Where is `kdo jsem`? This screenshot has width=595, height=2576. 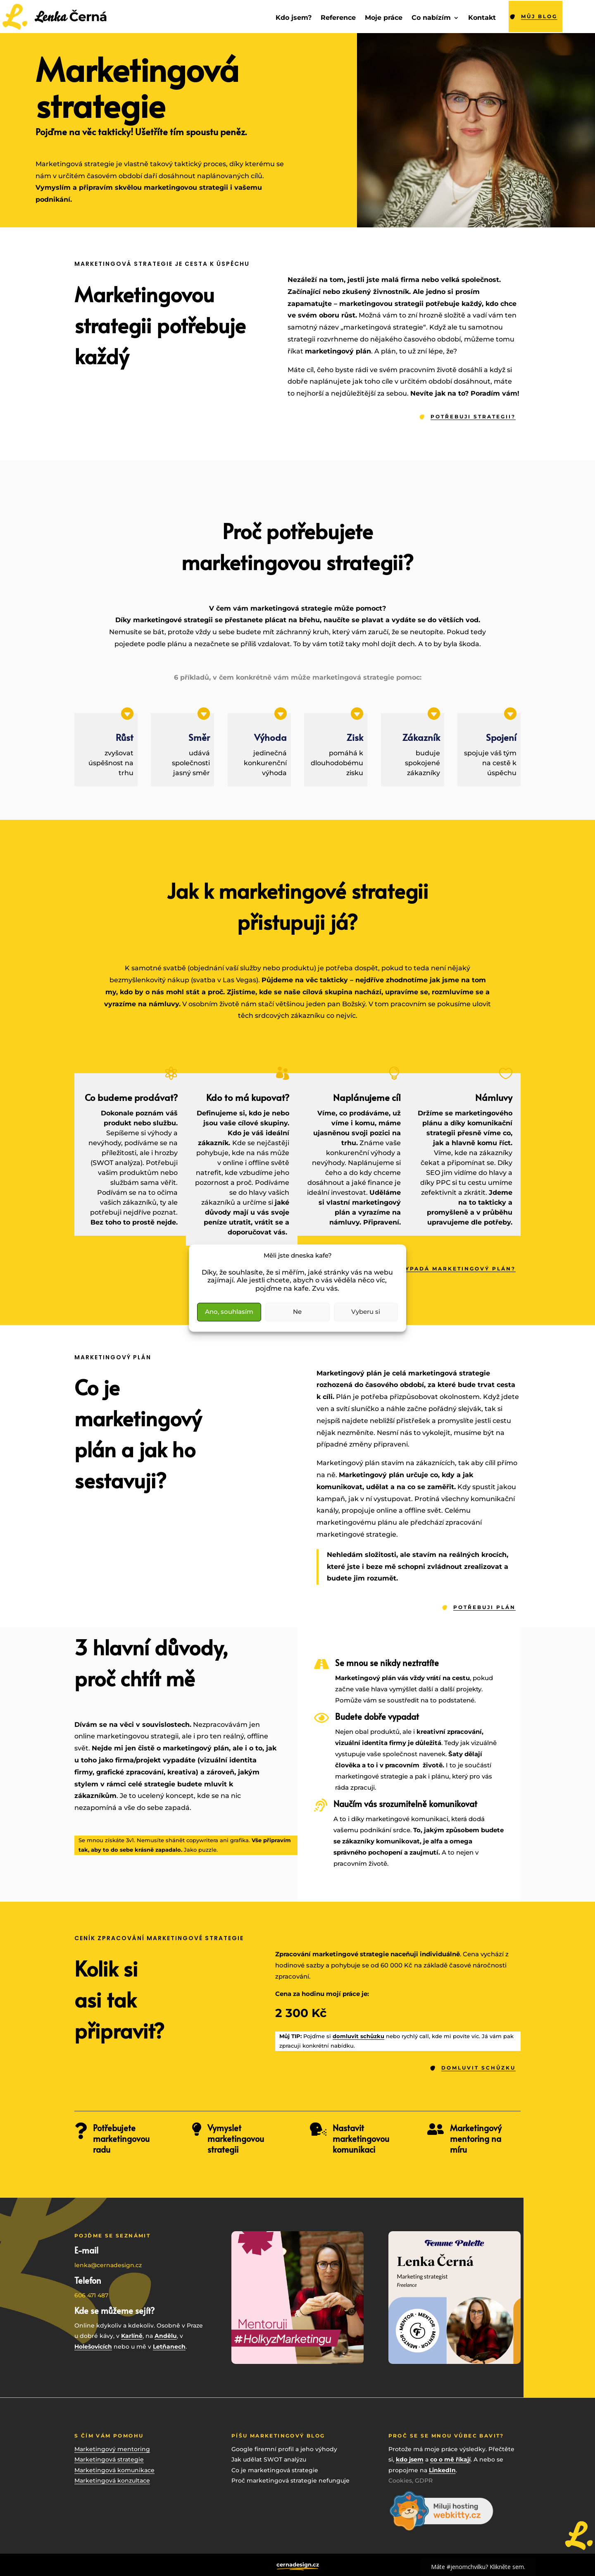
kdo jsem is located at coordinates (410, 2459).